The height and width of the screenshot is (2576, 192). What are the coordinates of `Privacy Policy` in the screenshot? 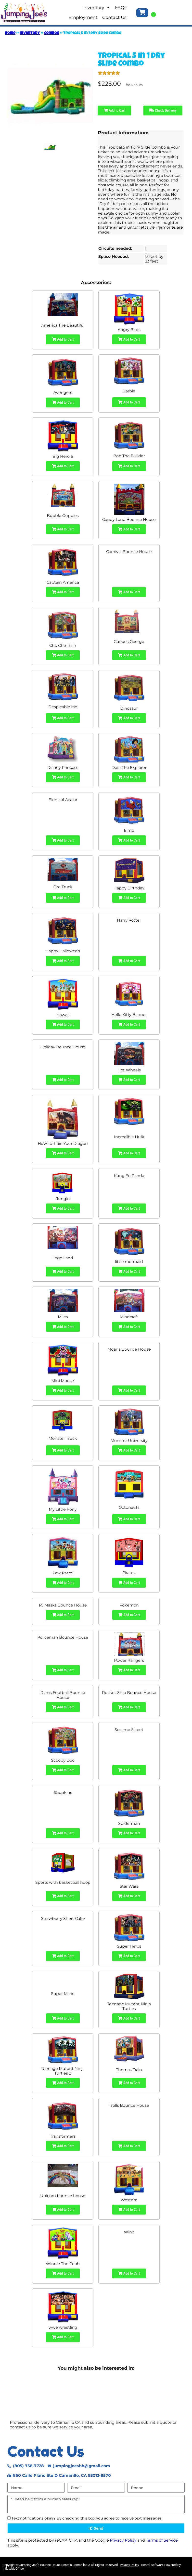 It's located at (123, 2540).